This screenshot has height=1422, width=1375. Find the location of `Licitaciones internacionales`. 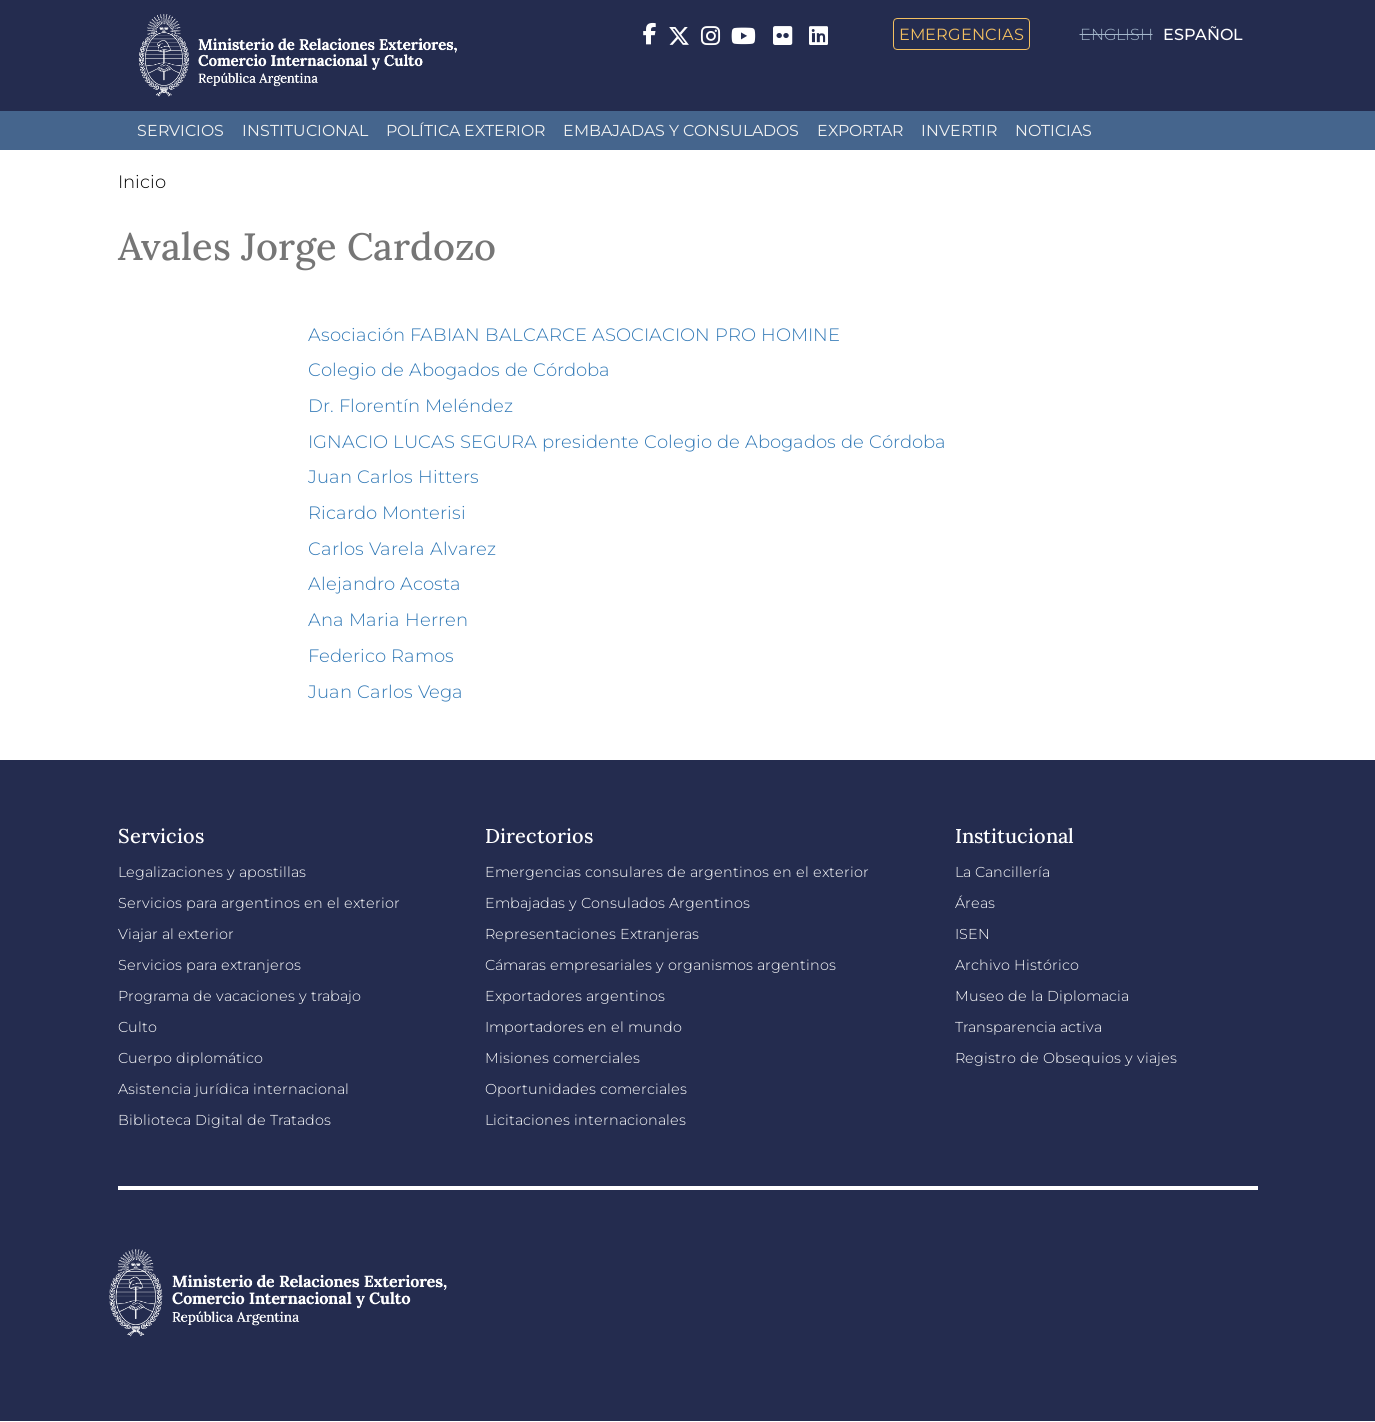

Licitaciones internacionales is located at coordinates (585, 1120).